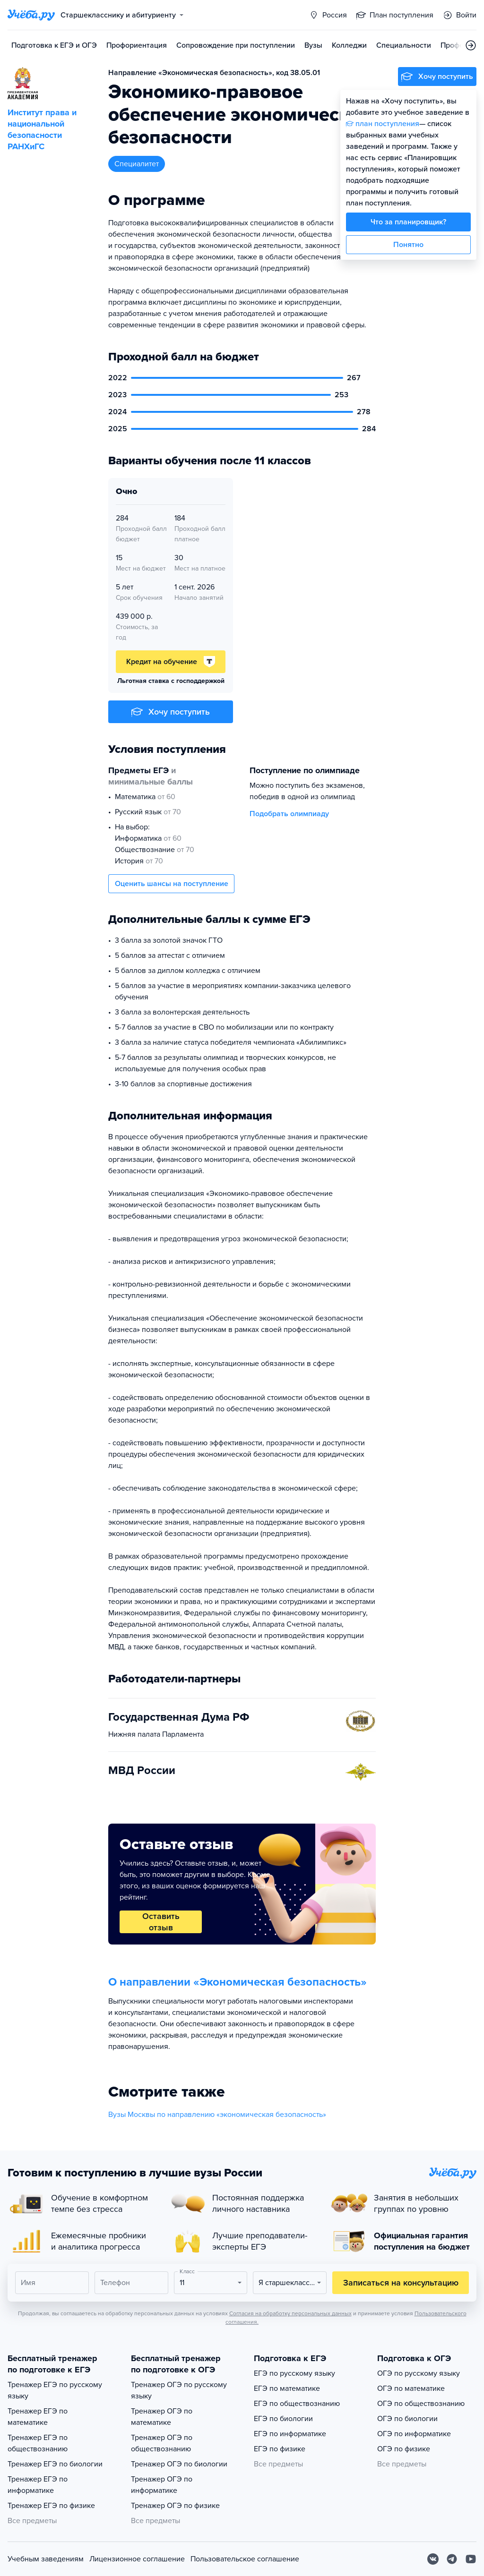 This screenshot has height=2576, width=484. I want to click on Учебным заведениям, so click(46, 2559).